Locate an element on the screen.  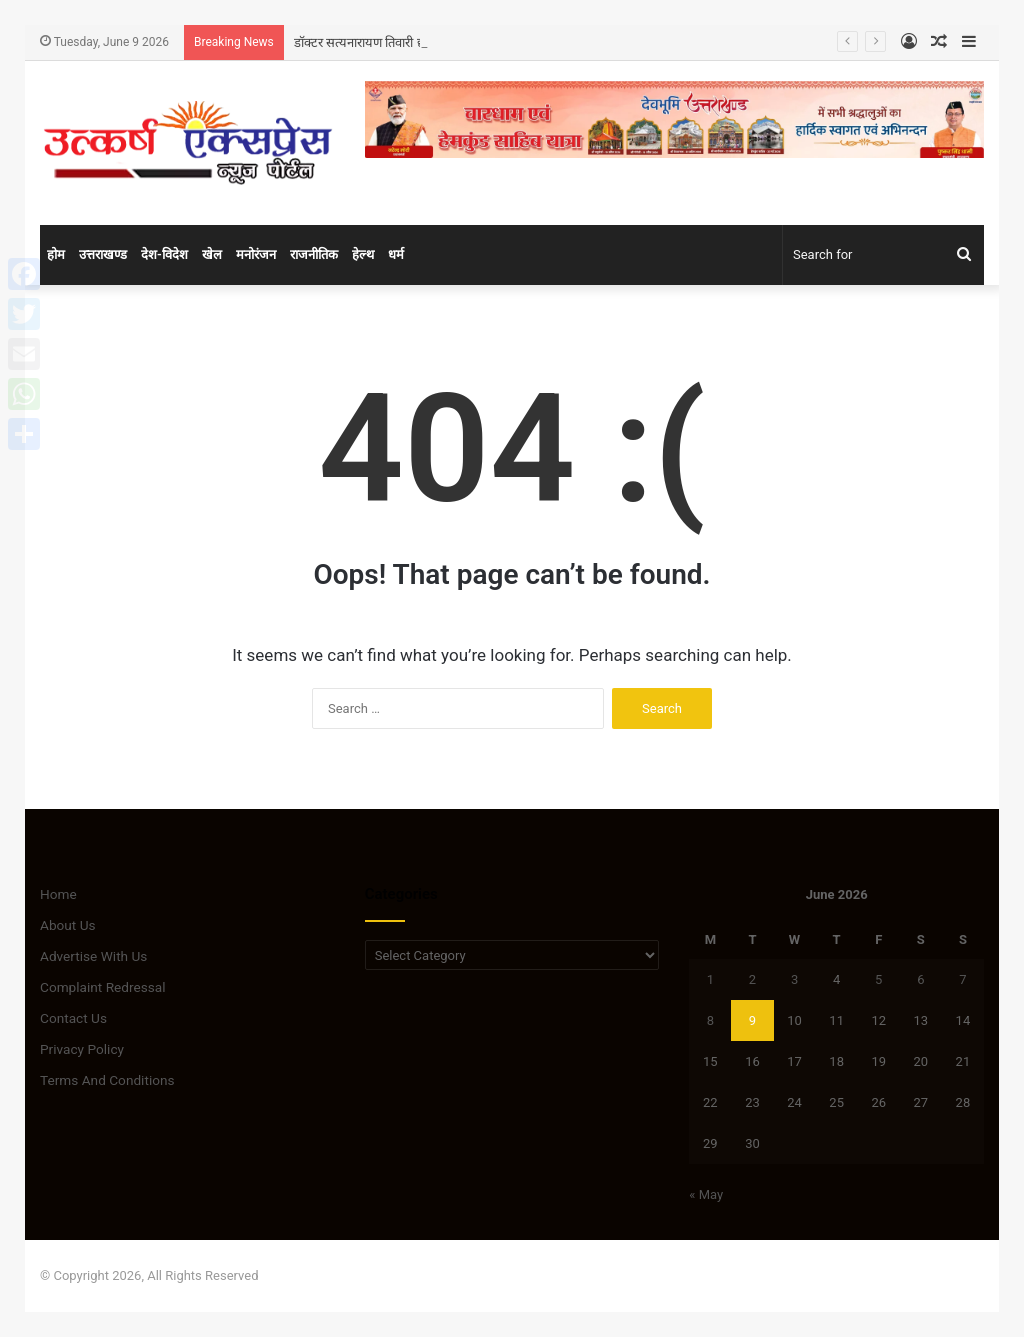
खेल is located at coordinates (212, 254).